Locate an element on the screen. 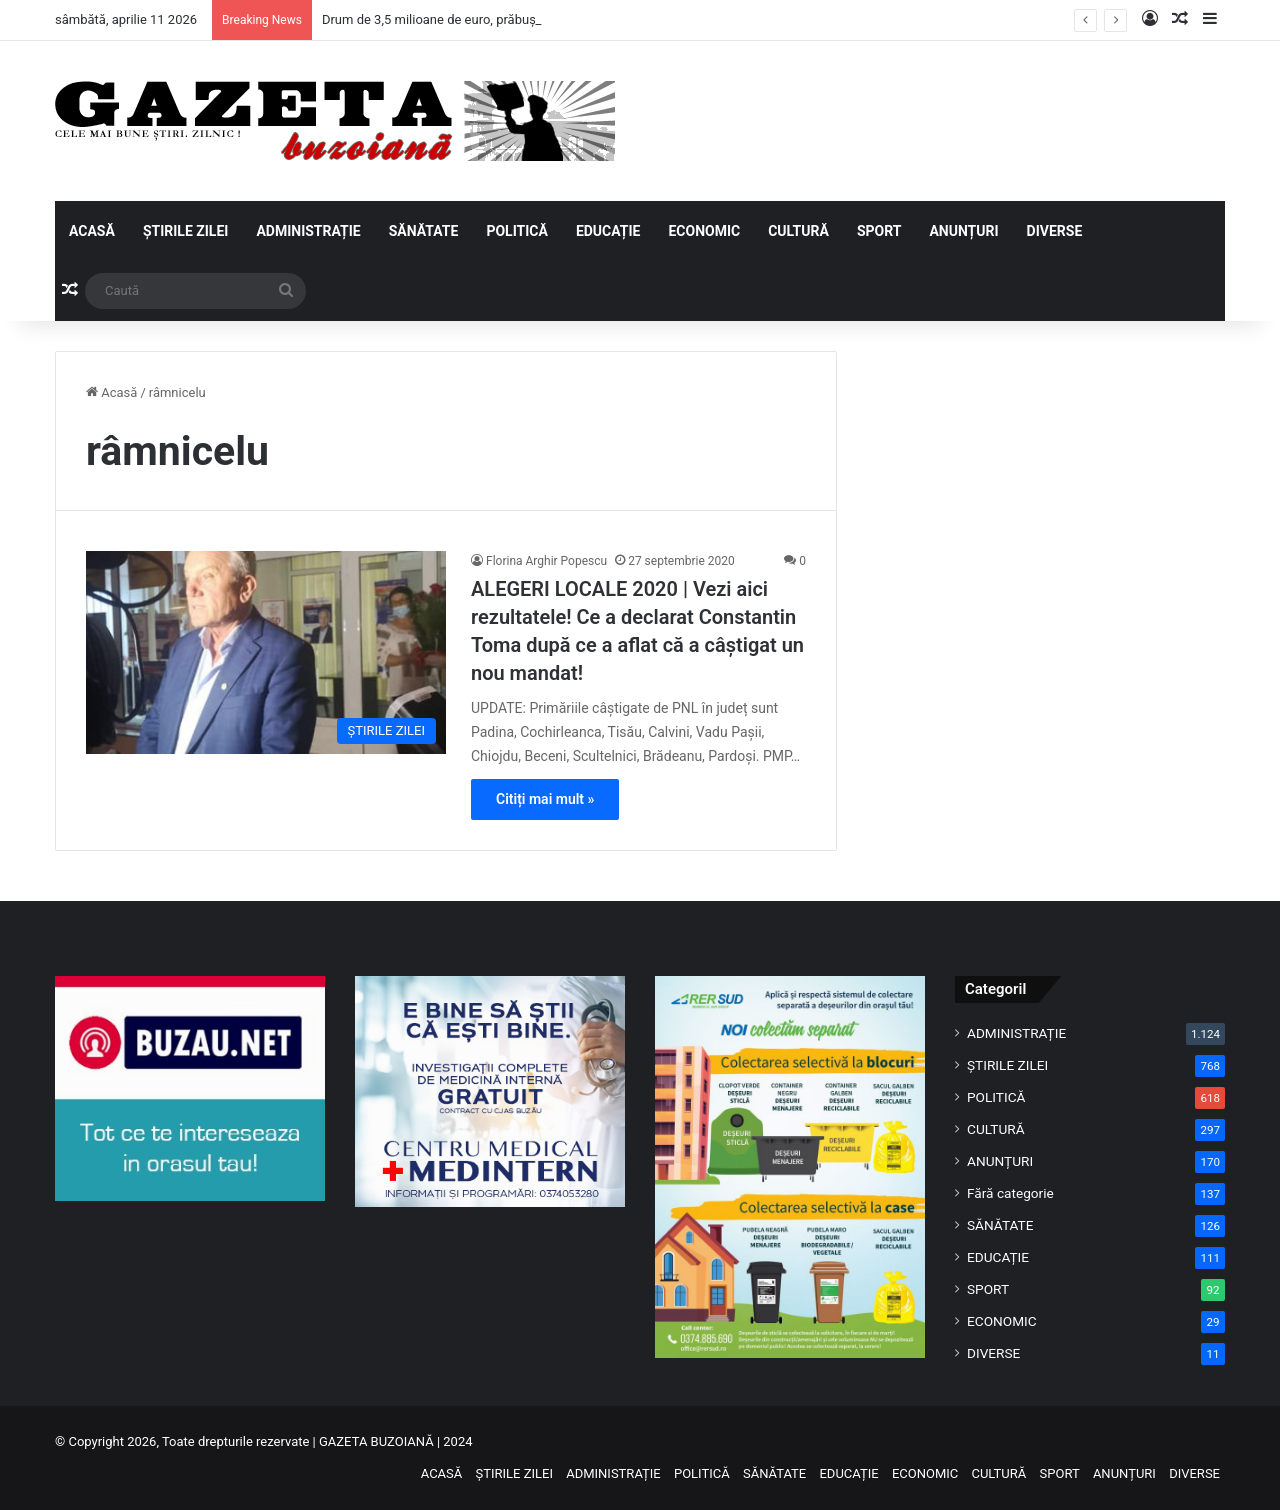  EDUCAȚIE is located at coordinates (608, 231).